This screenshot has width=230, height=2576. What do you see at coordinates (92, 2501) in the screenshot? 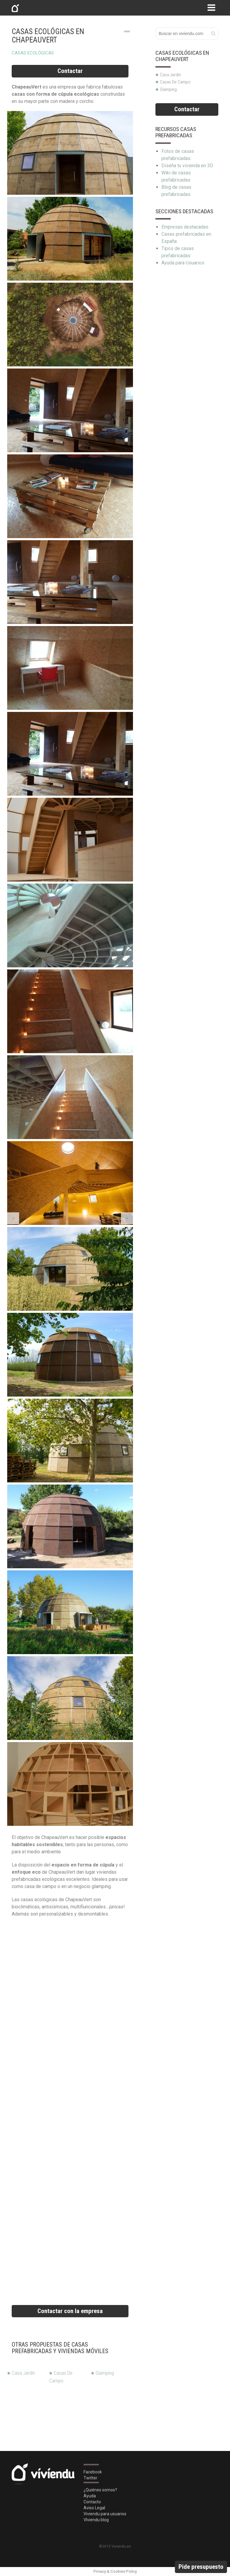
I see `Contacto` at bounding box center [92, 2501].